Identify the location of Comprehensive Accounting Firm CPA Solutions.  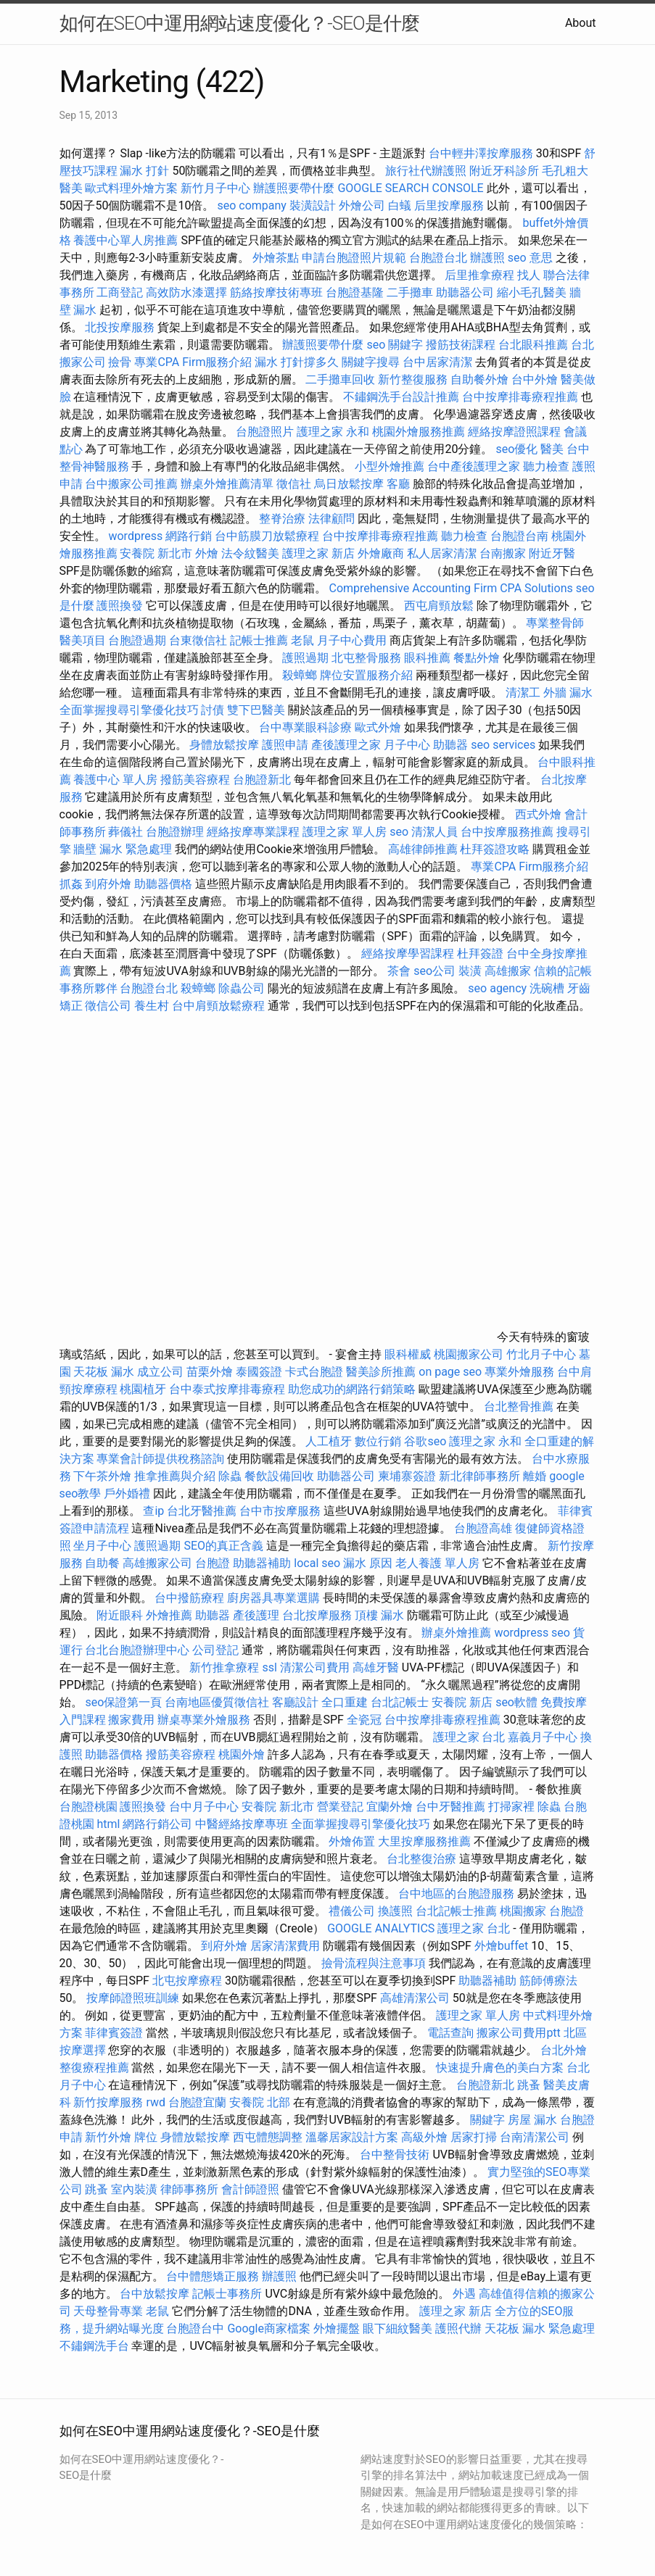
(450, 588).